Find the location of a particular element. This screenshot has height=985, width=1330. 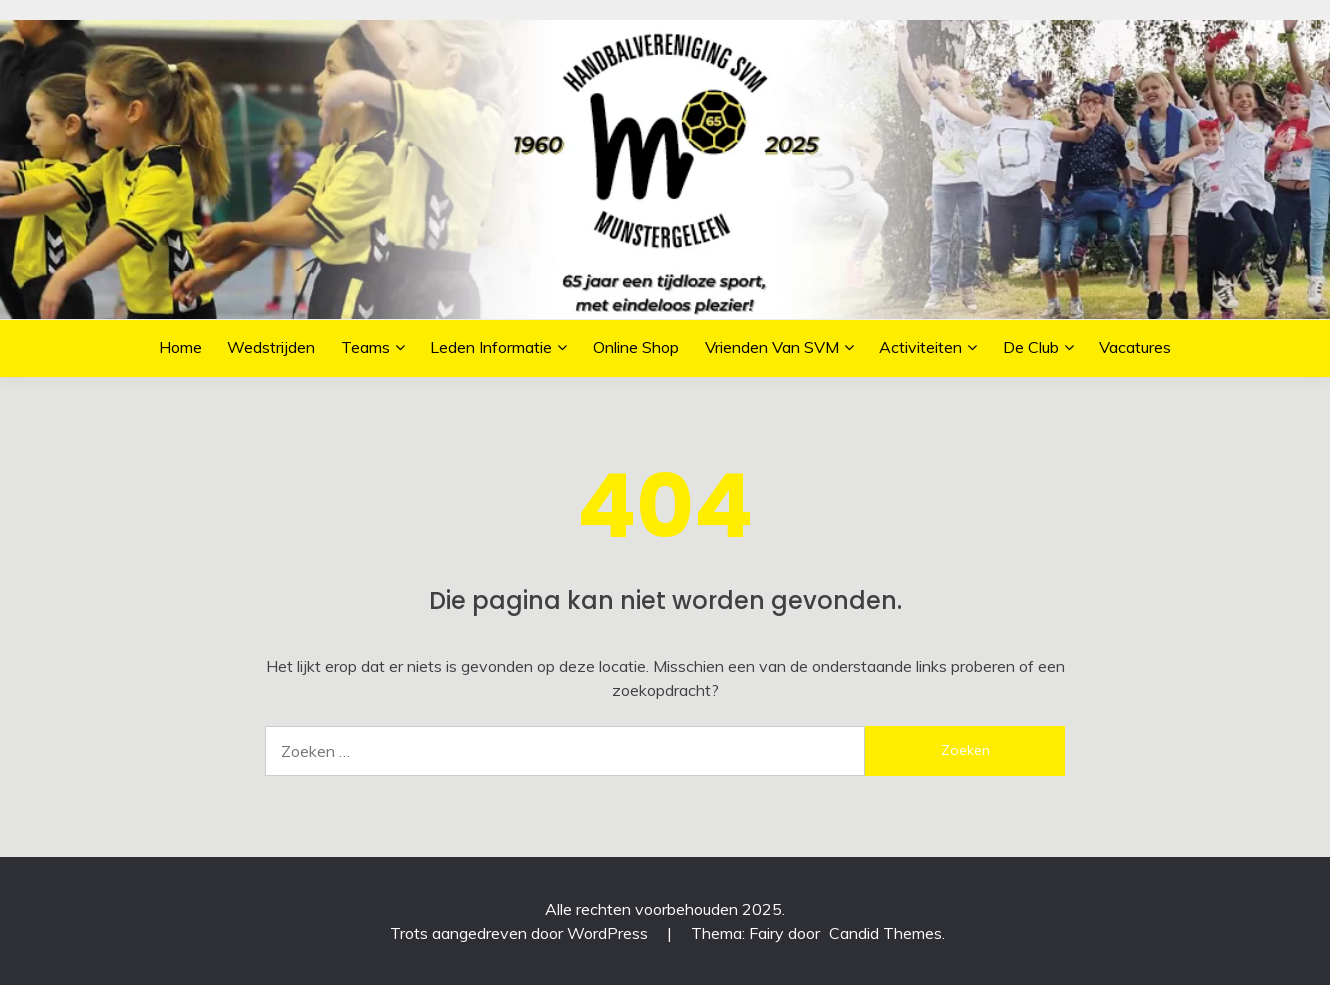

Vrienden van SVM is located at coordinates (772, 347).